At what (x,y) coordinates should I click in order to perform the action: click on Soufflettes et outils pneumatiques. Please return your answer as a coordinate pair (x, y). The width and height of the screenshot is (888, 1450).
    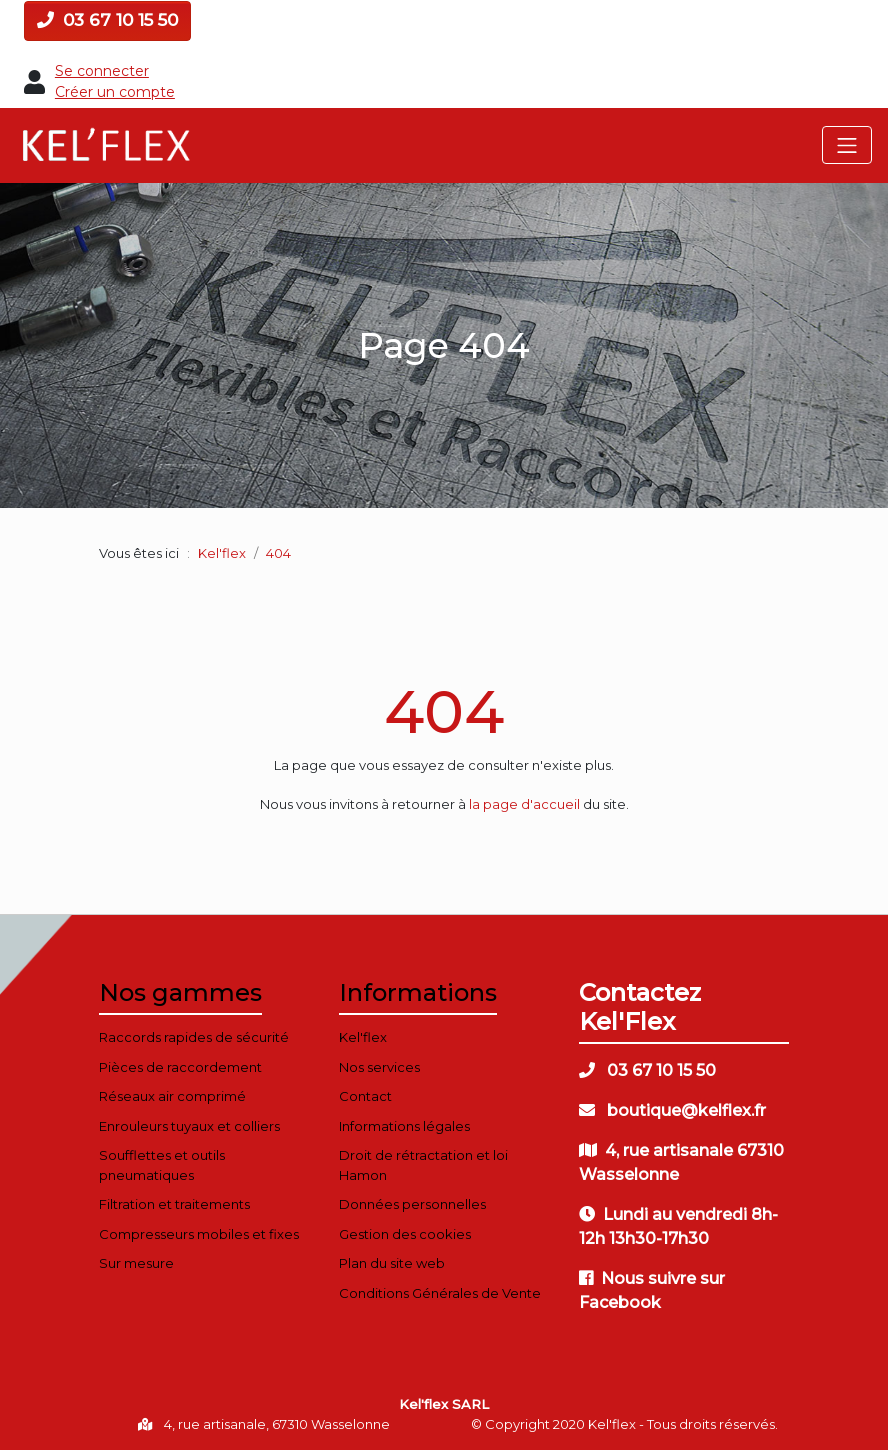
    Looking at the image, I should click on (162, 1165).